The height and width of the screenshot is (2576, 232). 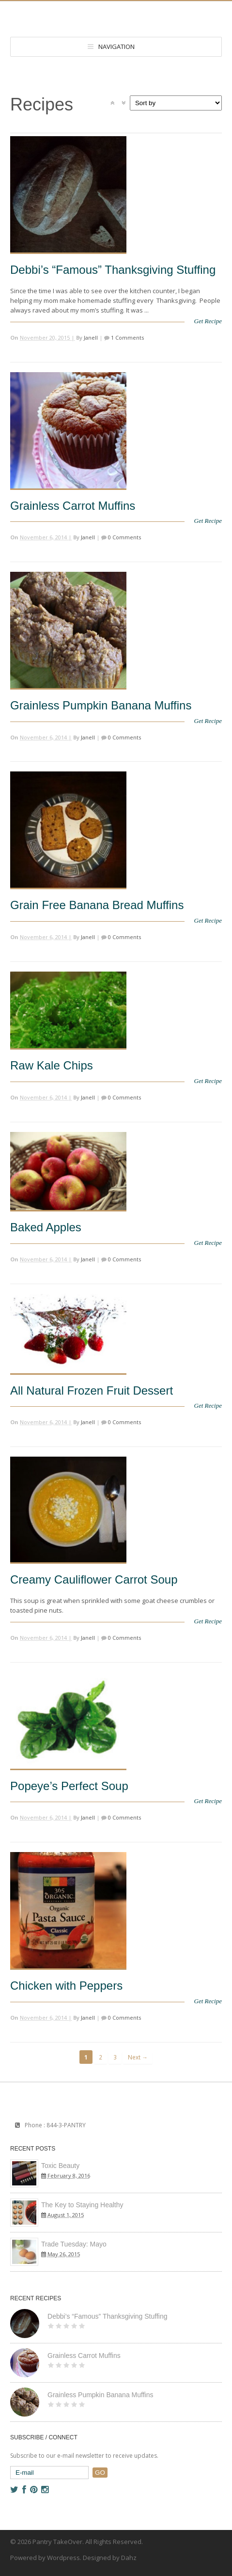 What do you see at coordinates (69, 1785) in the screenshot?
I see `Popeye’s Perfect Soup` at bounding box center [69, 1785].